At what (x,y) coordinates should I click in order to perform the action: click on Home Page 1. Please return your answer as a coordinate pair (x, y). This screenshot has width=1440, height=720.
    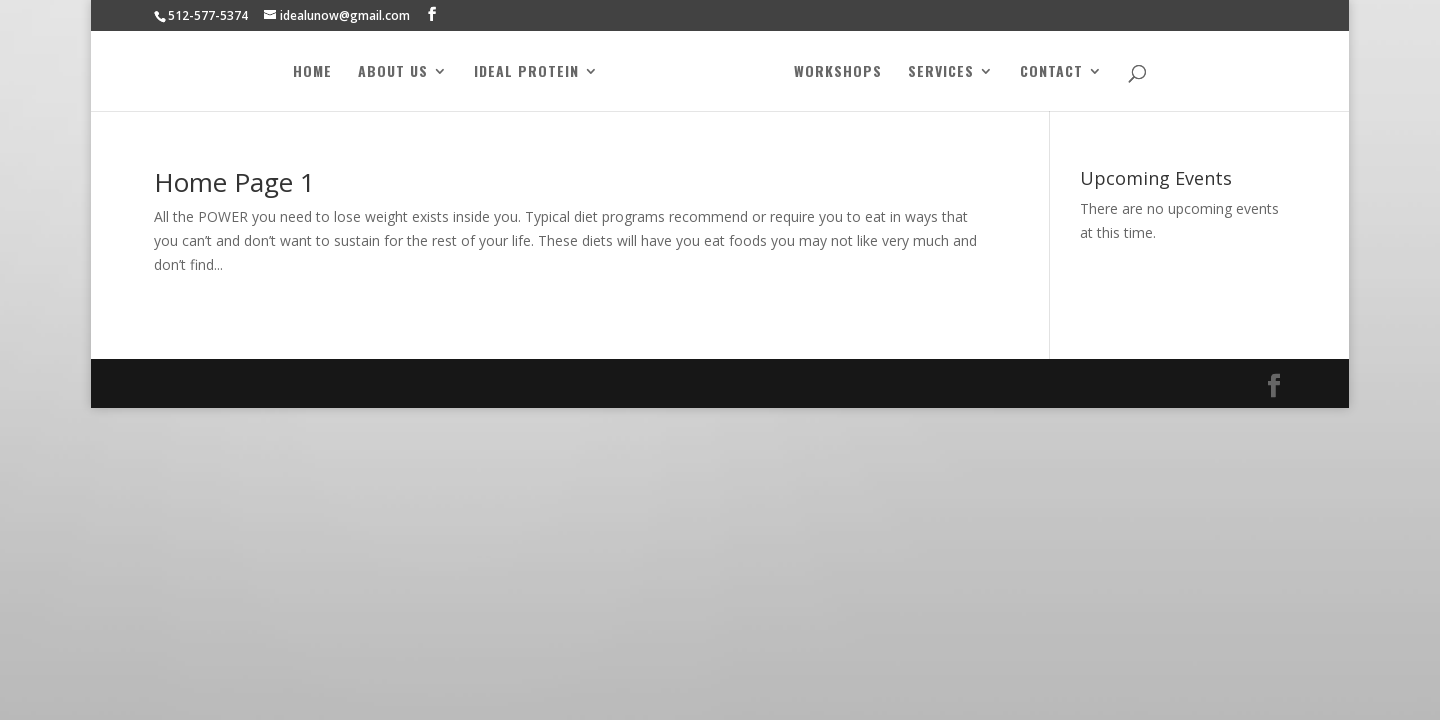
    Looking at the image, I should click on (234, 182).